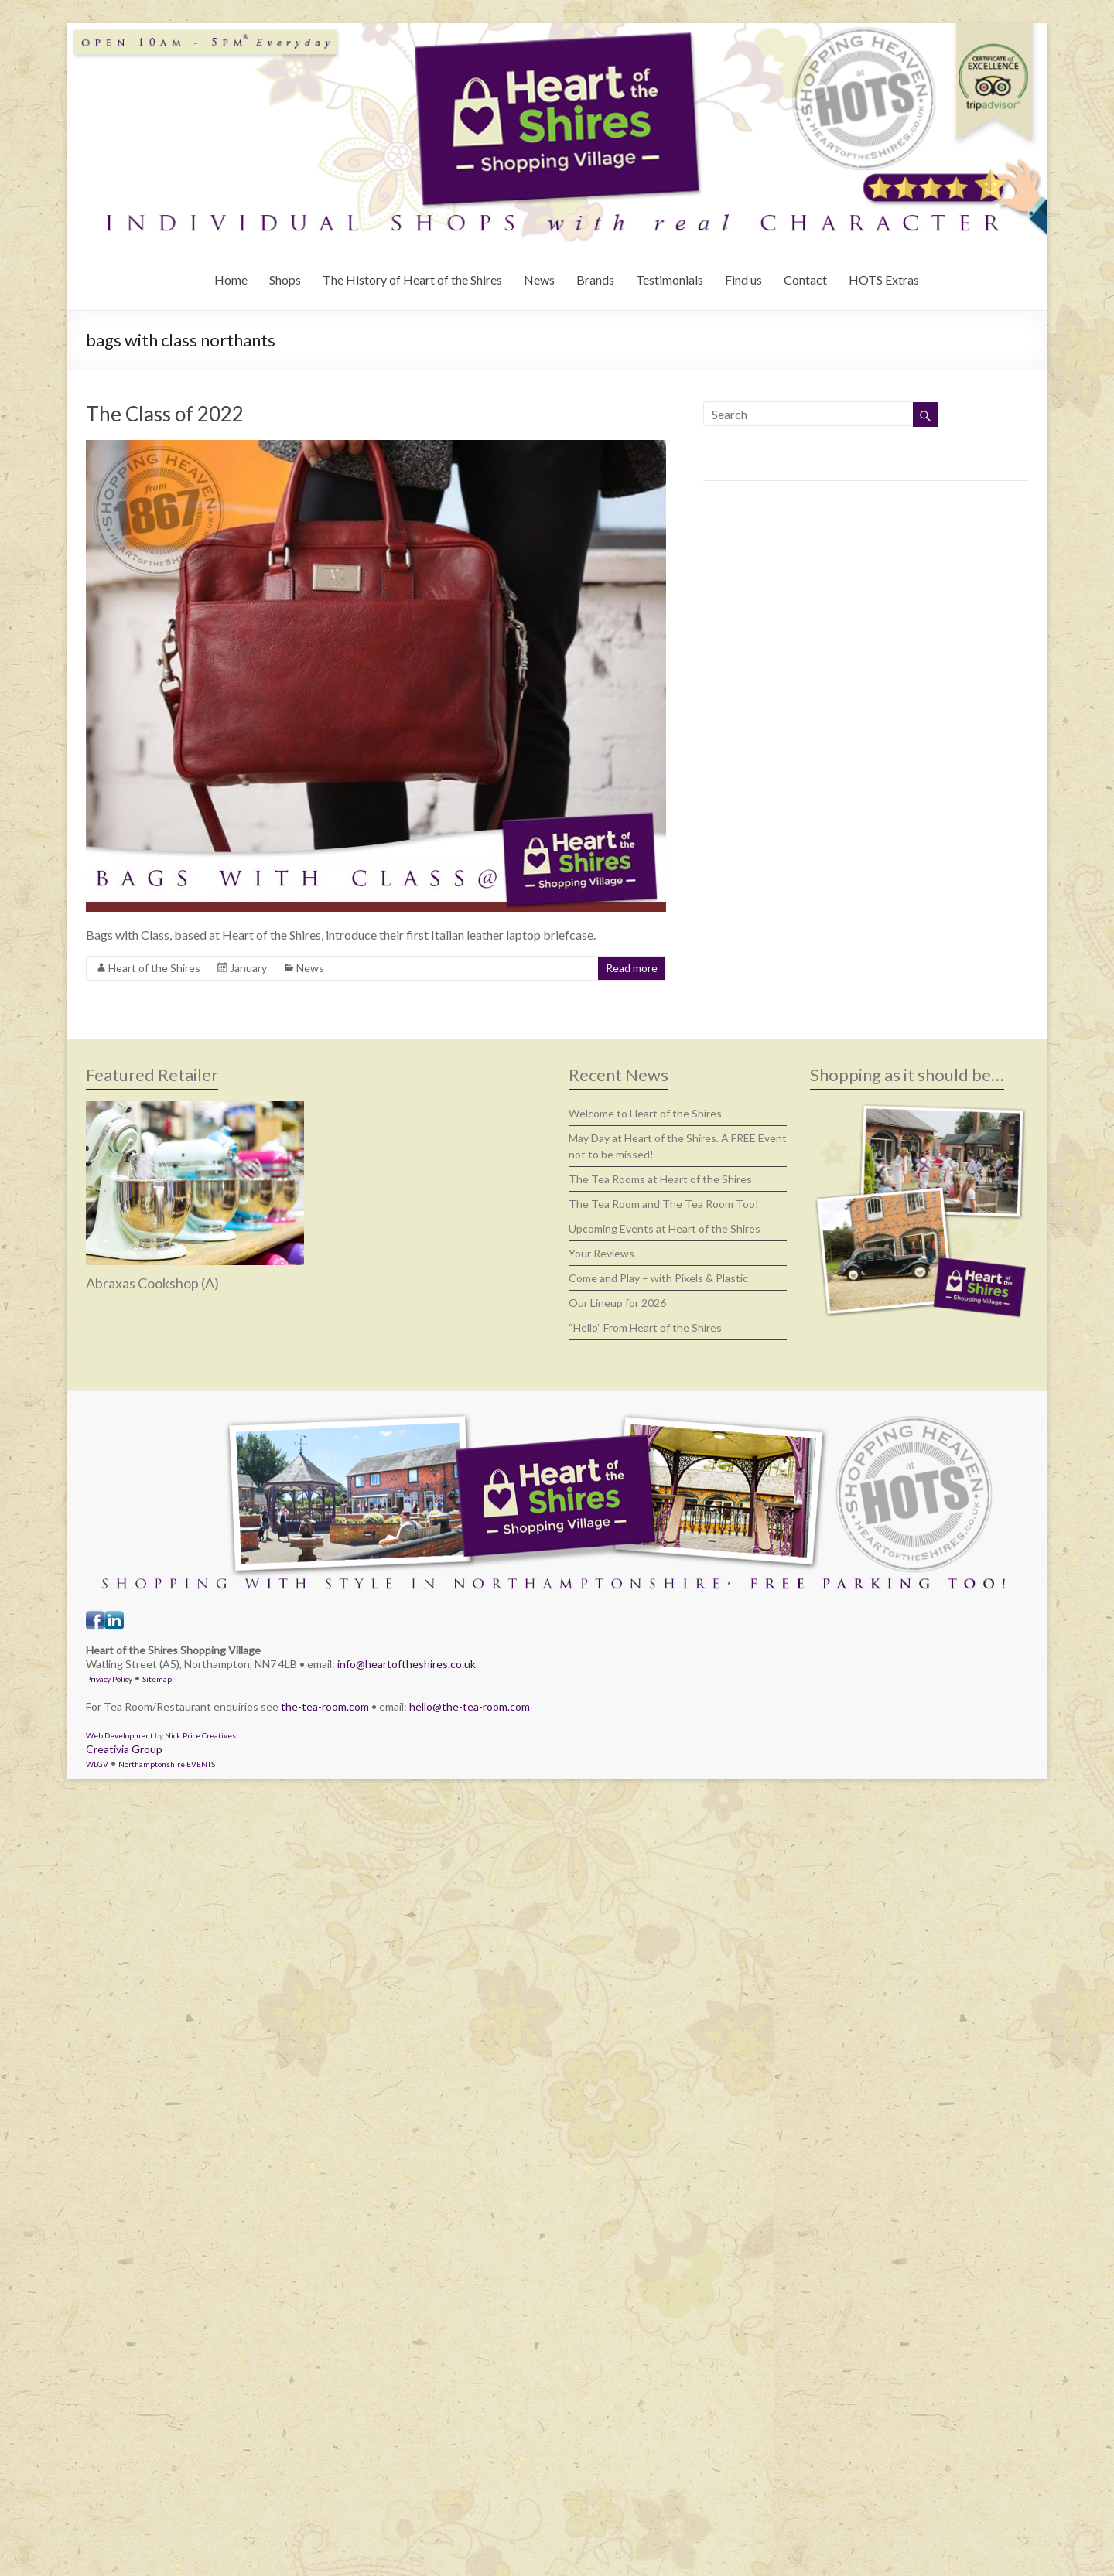 Image resolution: width=1114 pixels, height=2576 pixels. What do you see at coordinates (884, 279) in the screenshot?
I see `HOTS Extras` at bounding box center [884, 279].